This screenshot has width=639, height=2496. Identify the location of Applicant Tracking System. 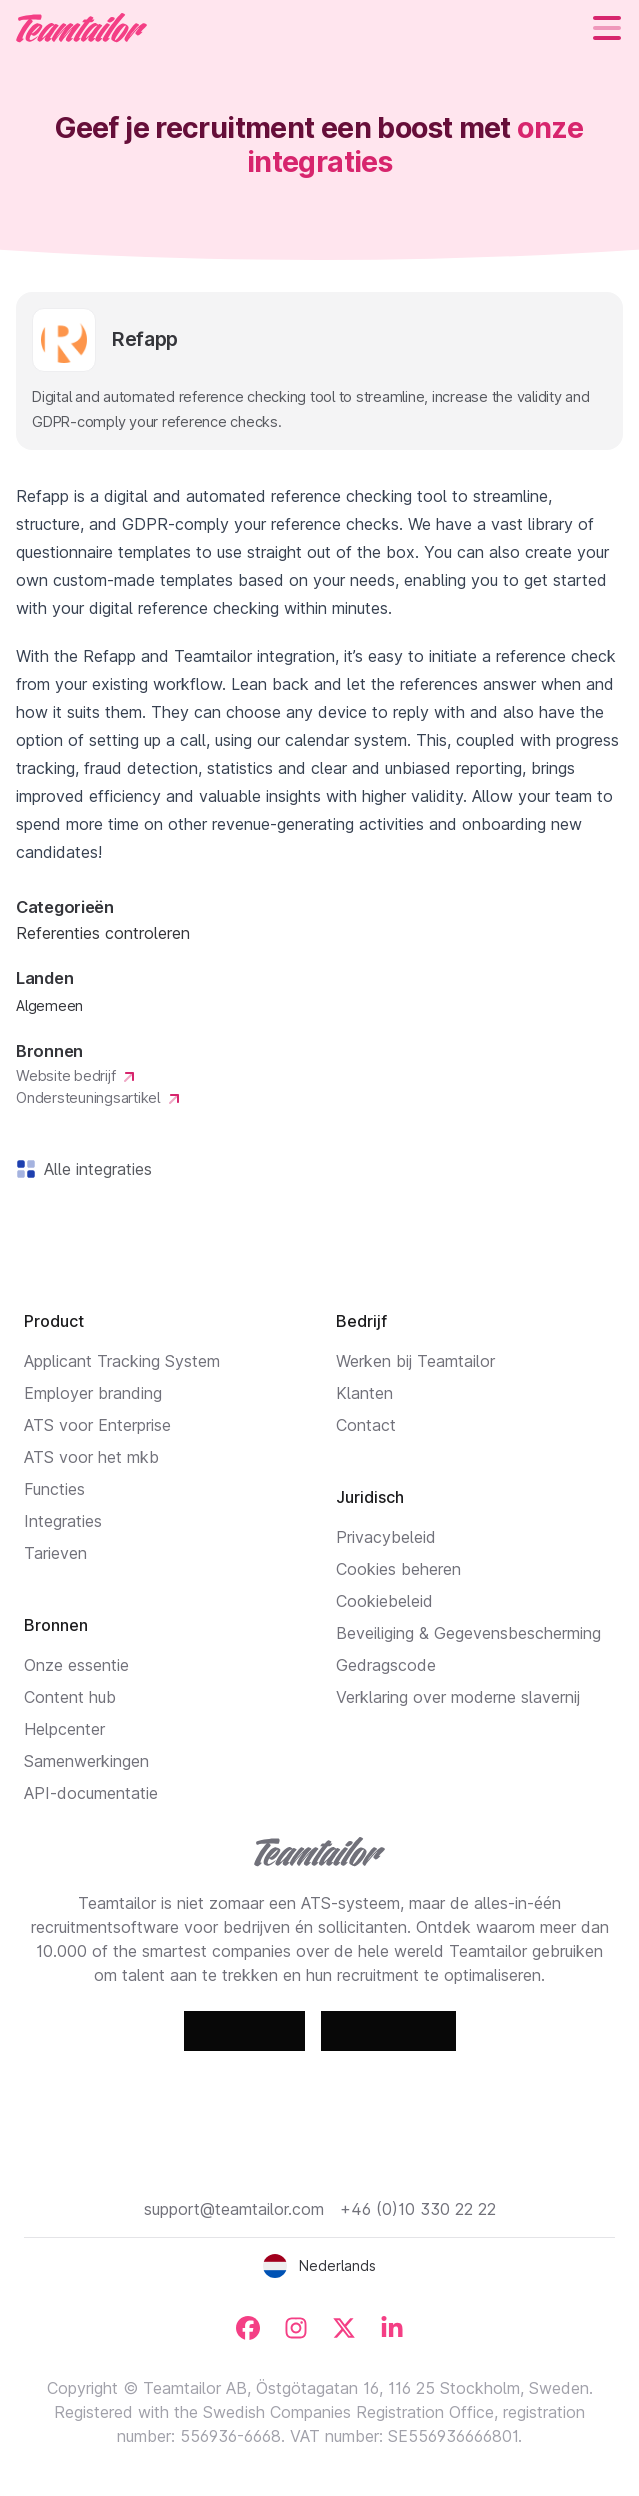
(122, 1361).